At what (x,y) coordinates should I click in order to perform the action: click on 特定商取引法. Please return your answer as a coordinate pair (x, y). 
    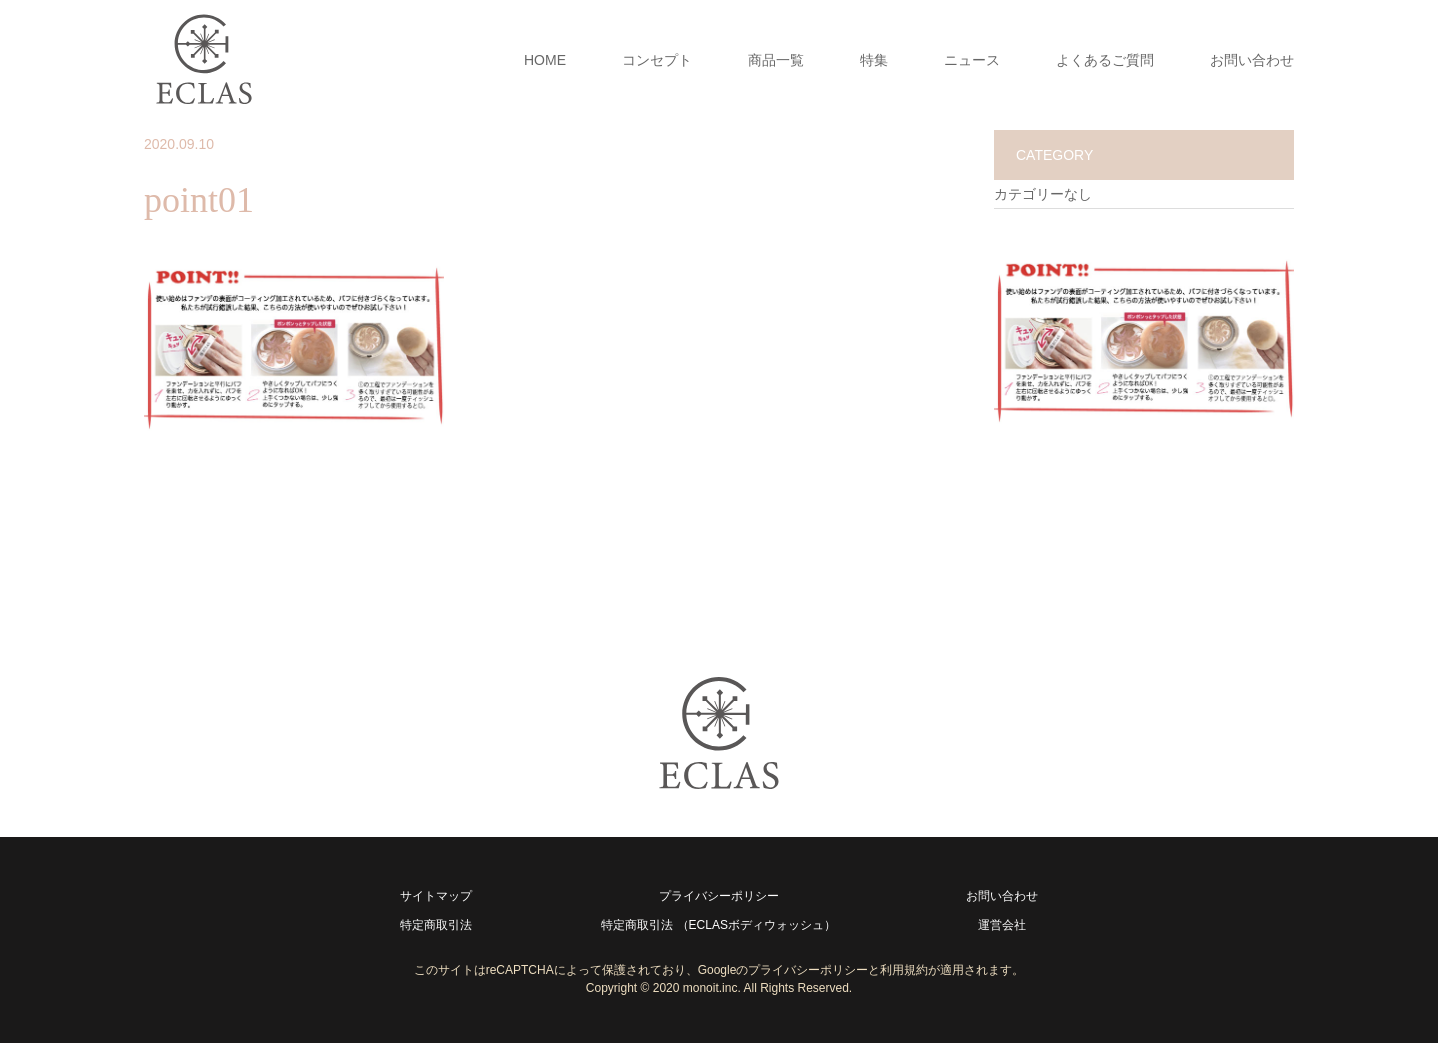
    Looking at the image, I should click on (436, 925).